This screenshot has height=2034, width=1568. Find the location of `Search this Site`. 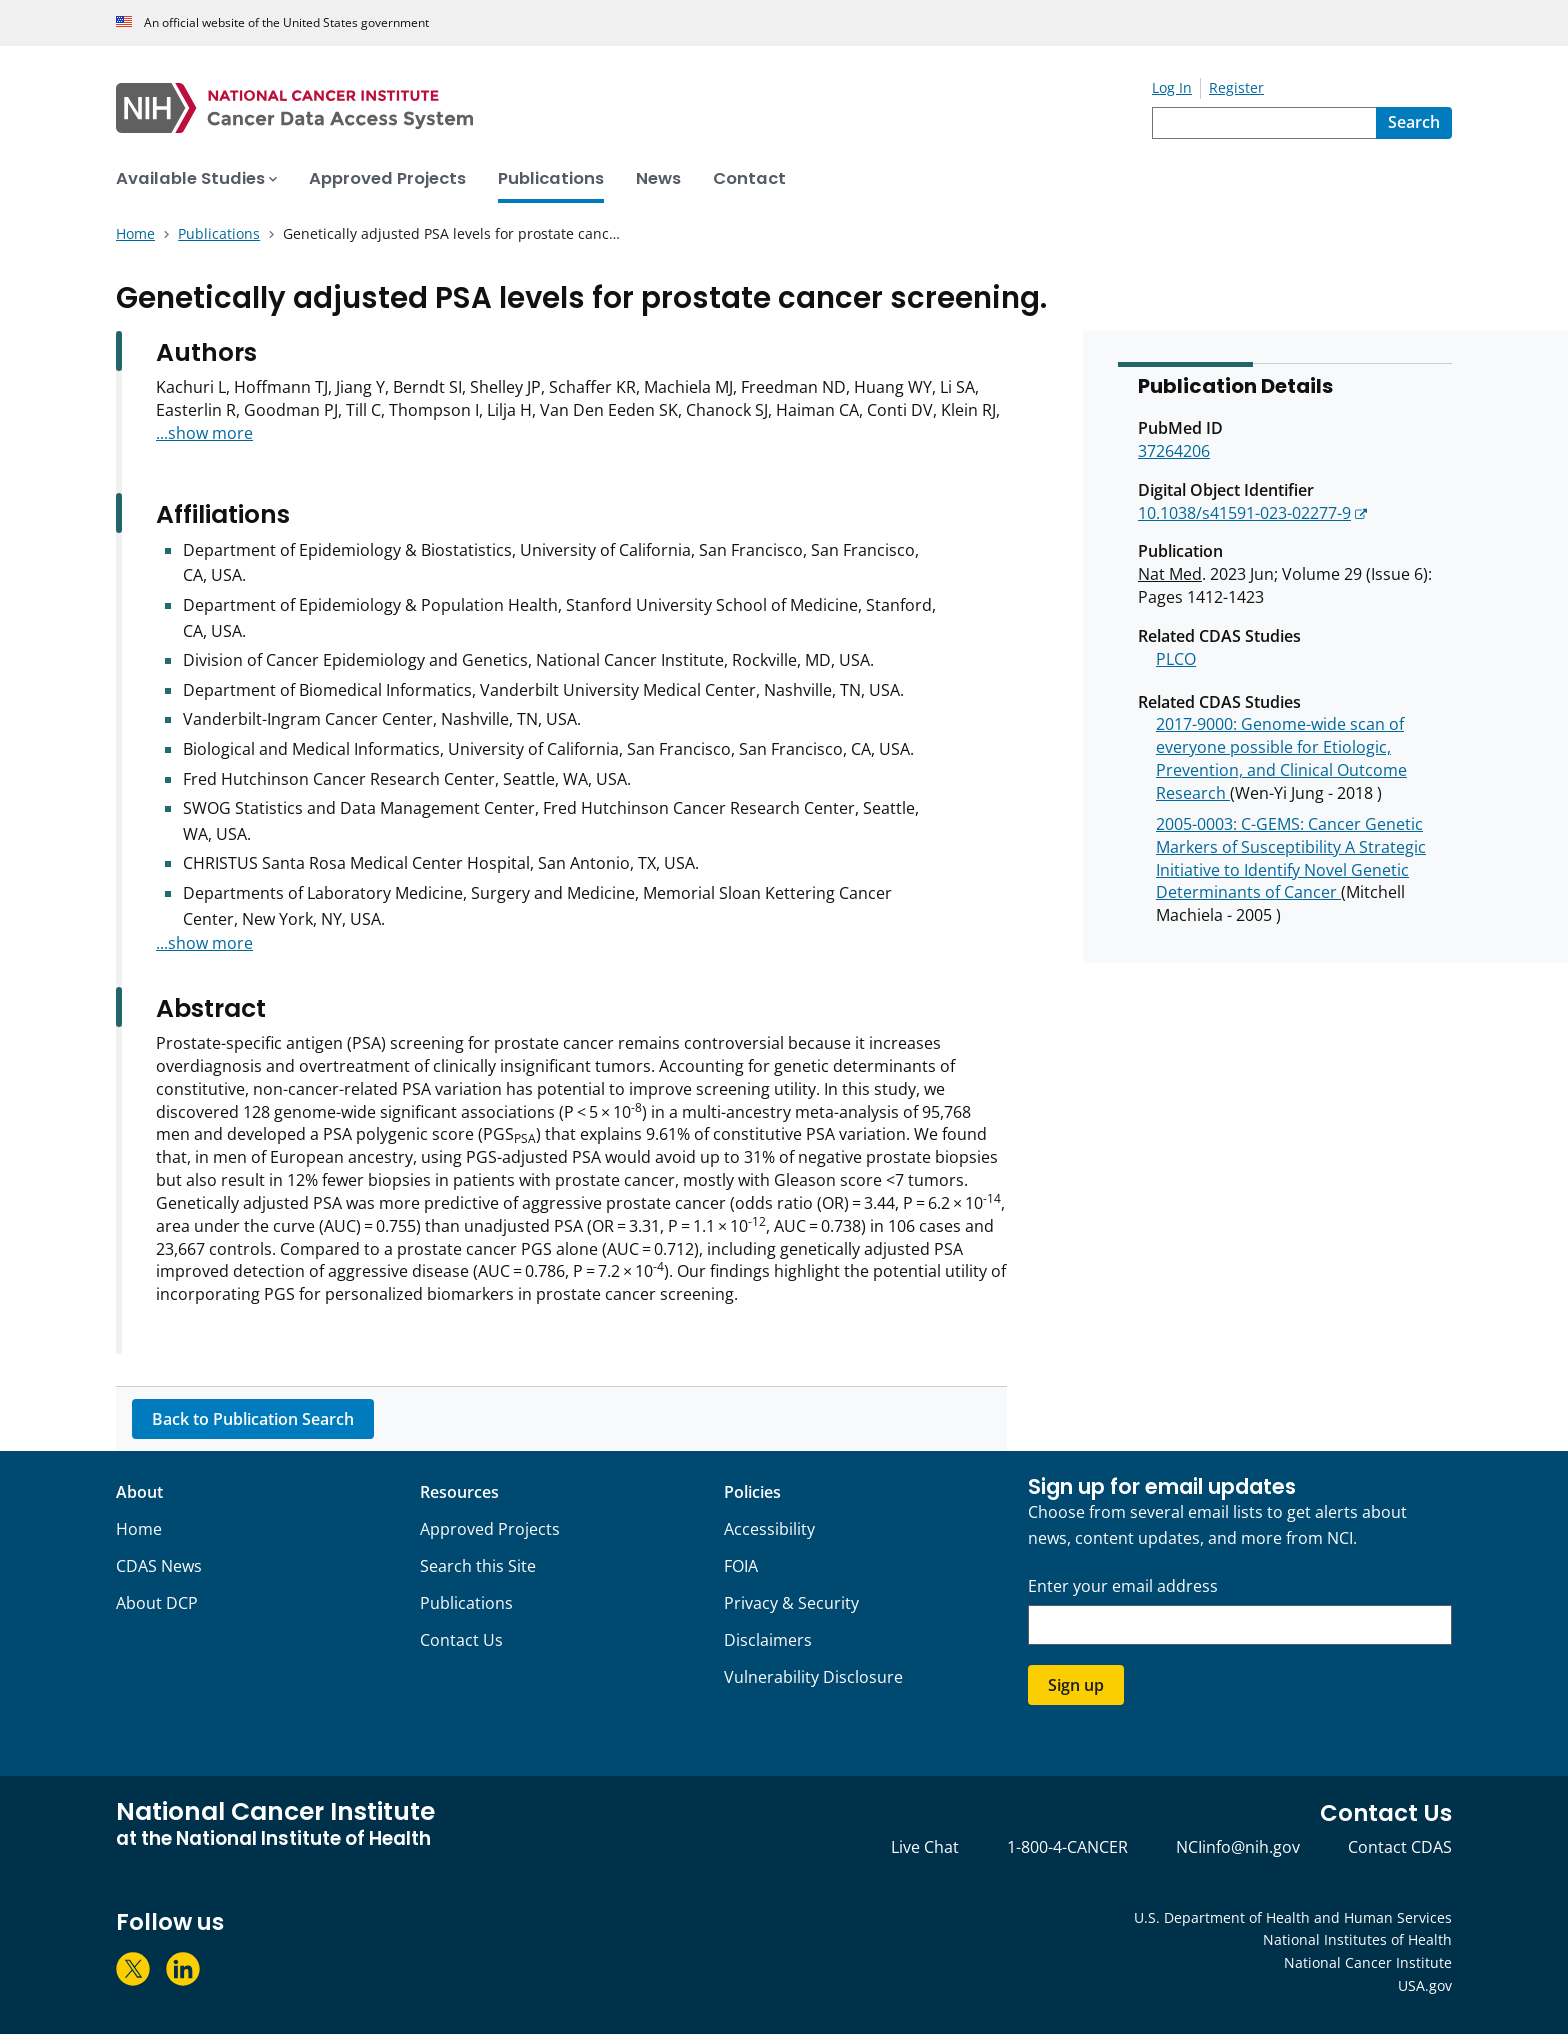

Search this Site is located at coordinates (478, 1566).